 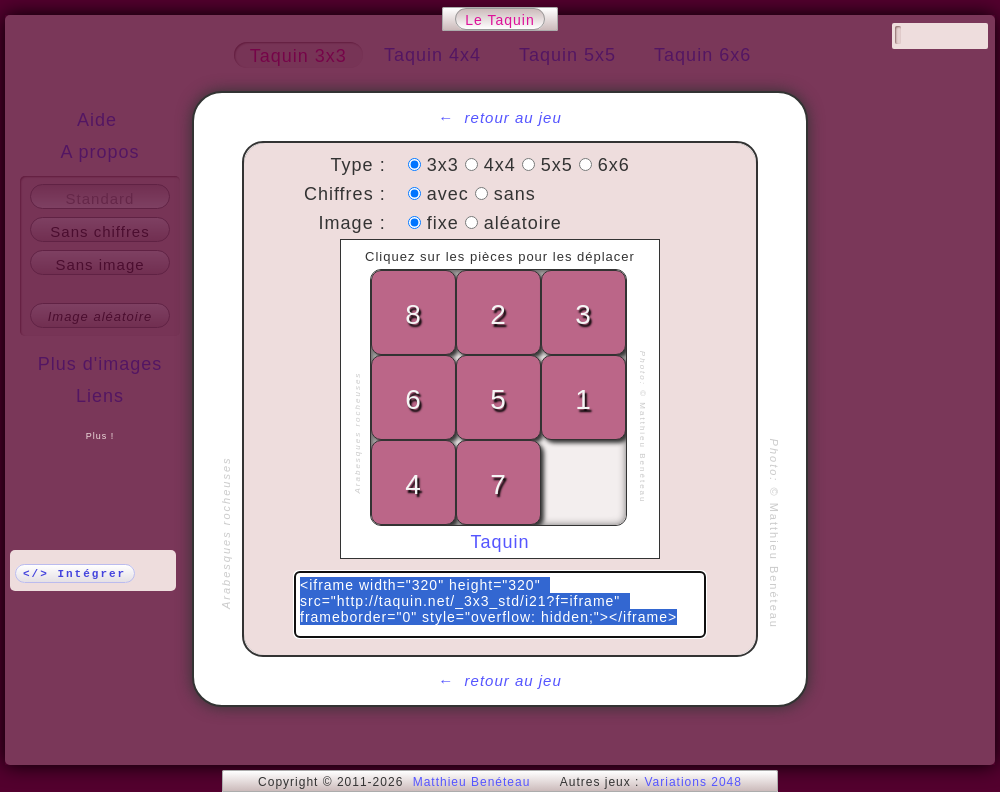 I want to click on Plus !, so click(x=100, y=436).